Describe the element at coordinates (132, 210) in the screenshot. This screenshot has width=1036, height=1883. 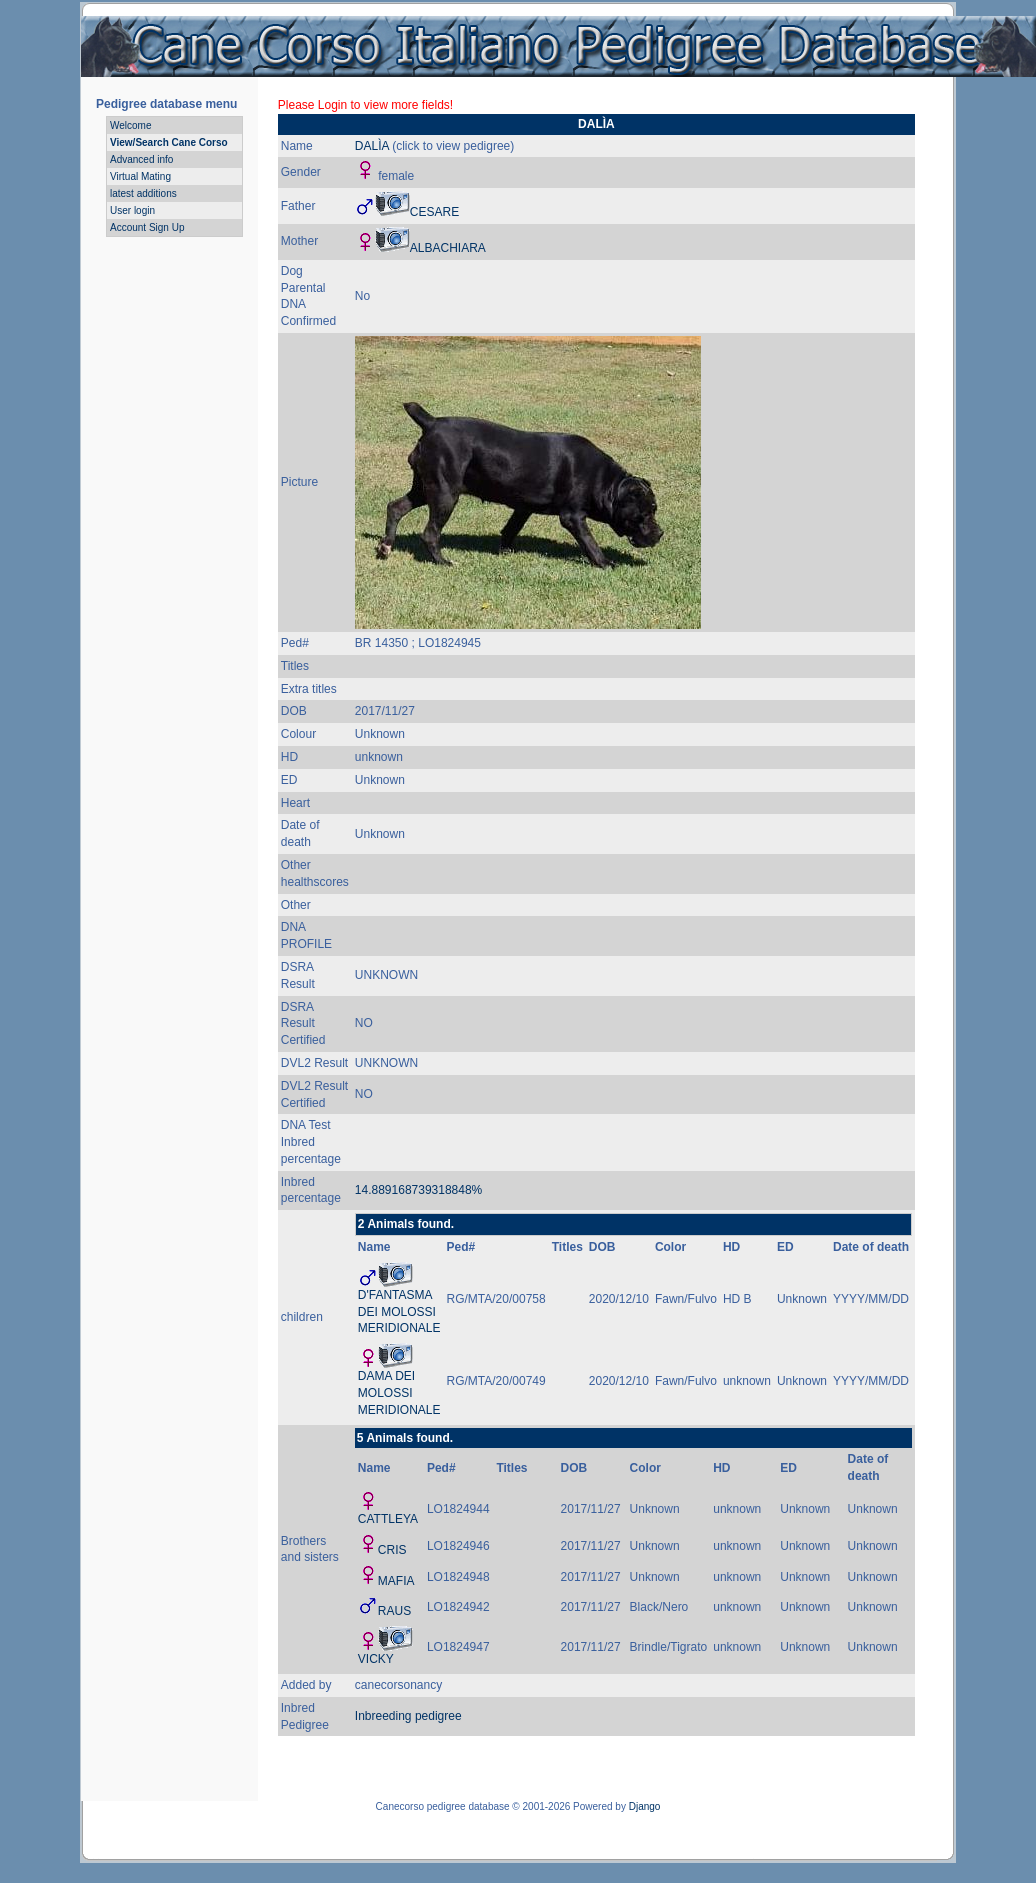
I see `User login` at that location.